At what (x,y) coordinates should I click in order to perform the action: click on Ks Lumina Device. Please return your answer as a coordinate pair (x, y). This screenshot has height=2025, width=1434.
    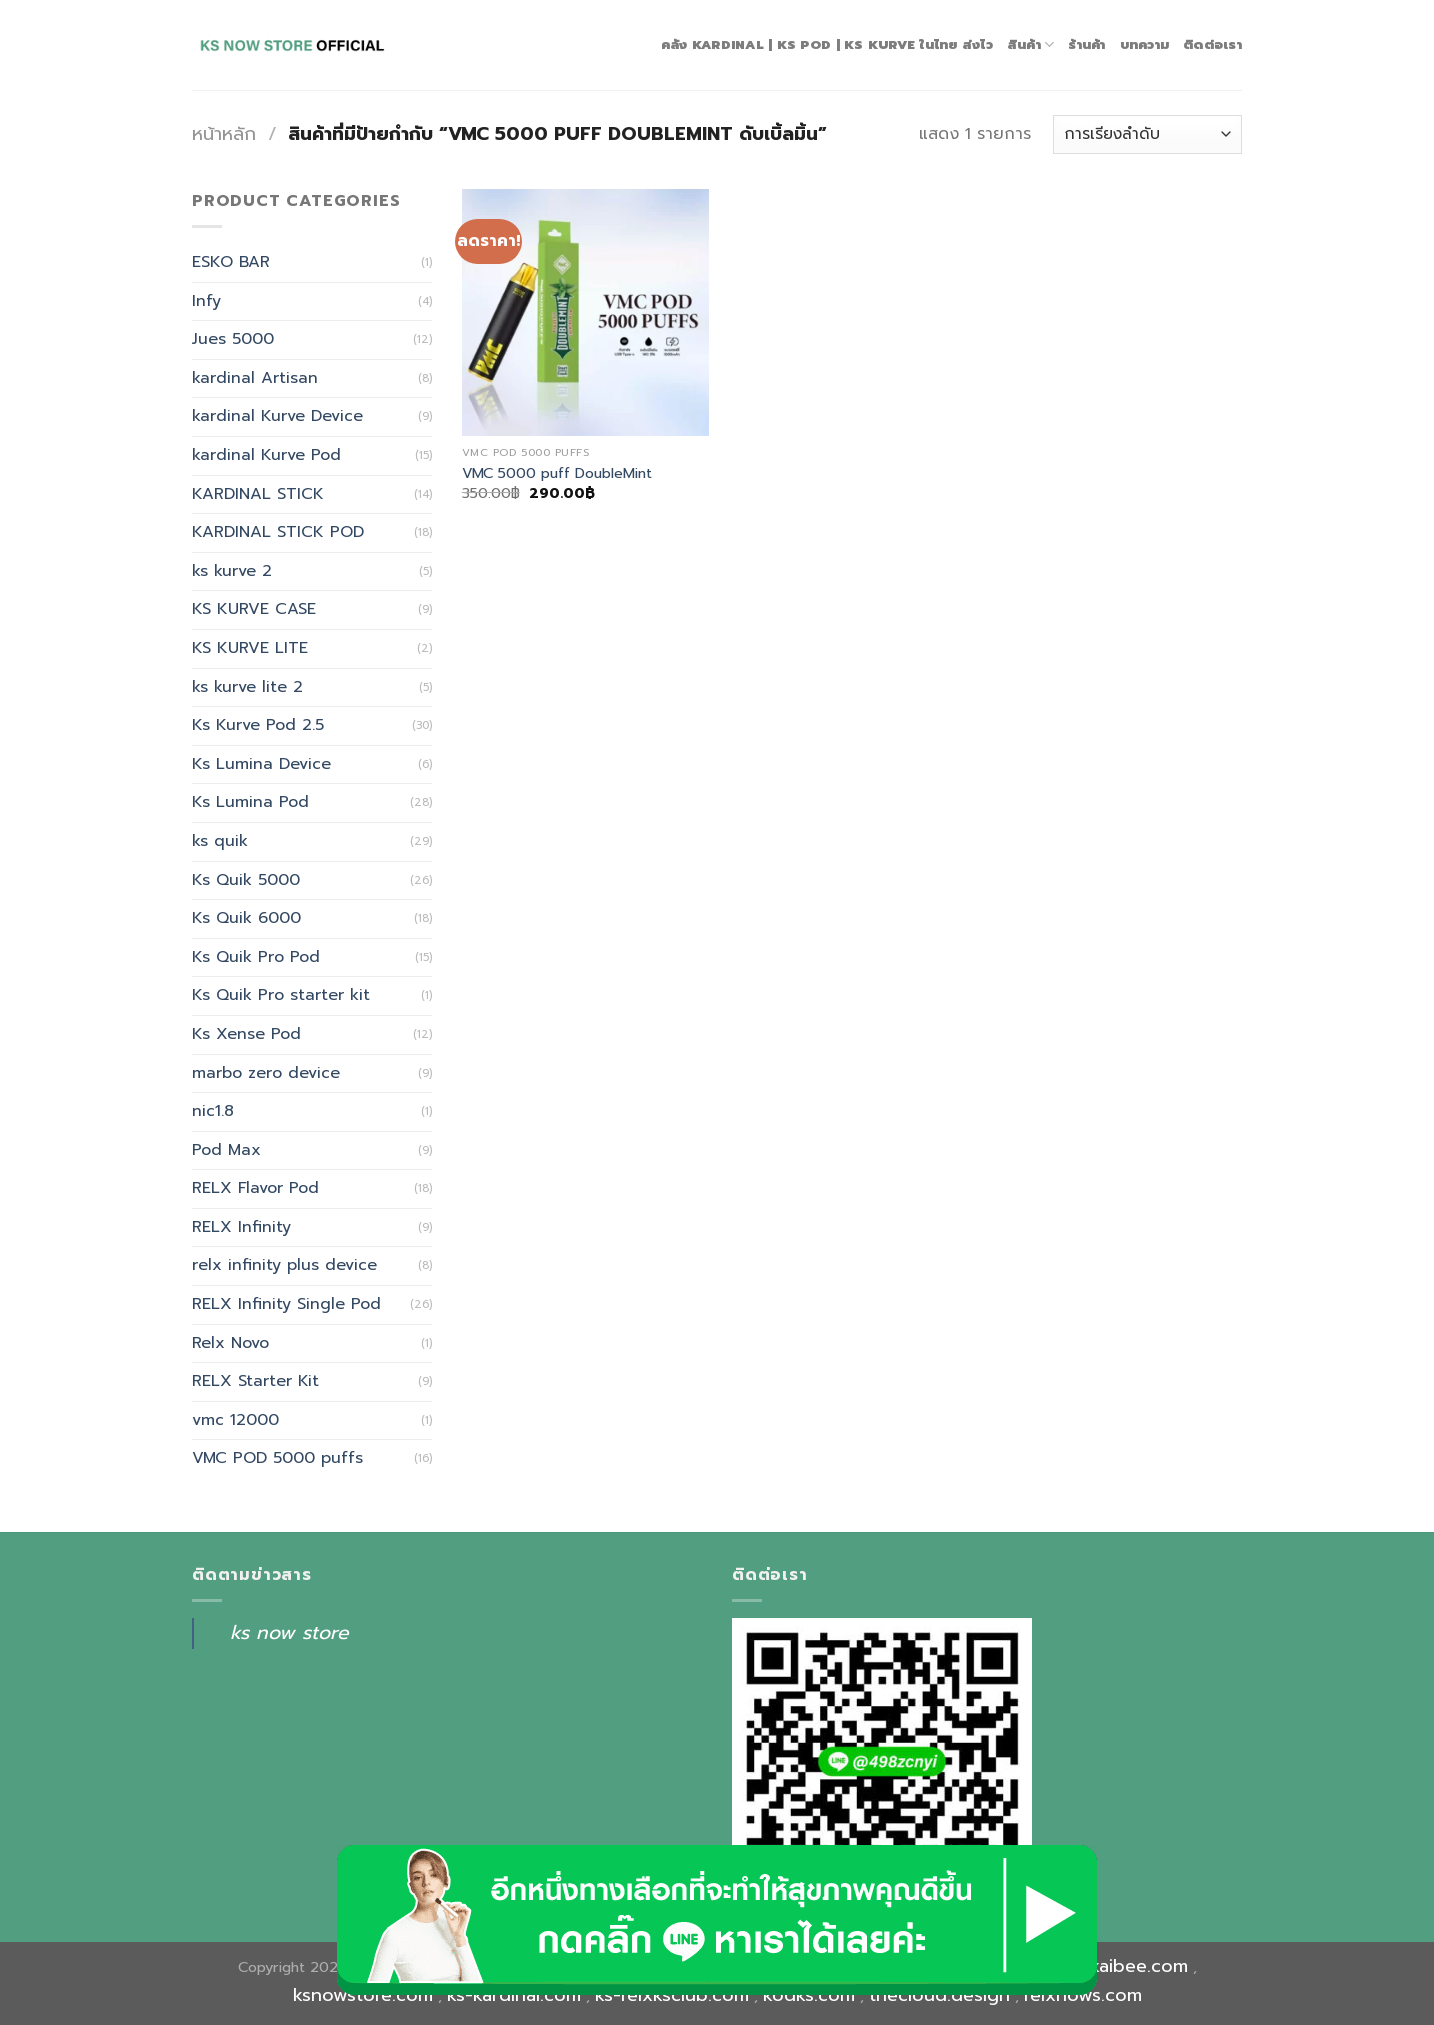
    Looking at the image, I should click on (261, 764).